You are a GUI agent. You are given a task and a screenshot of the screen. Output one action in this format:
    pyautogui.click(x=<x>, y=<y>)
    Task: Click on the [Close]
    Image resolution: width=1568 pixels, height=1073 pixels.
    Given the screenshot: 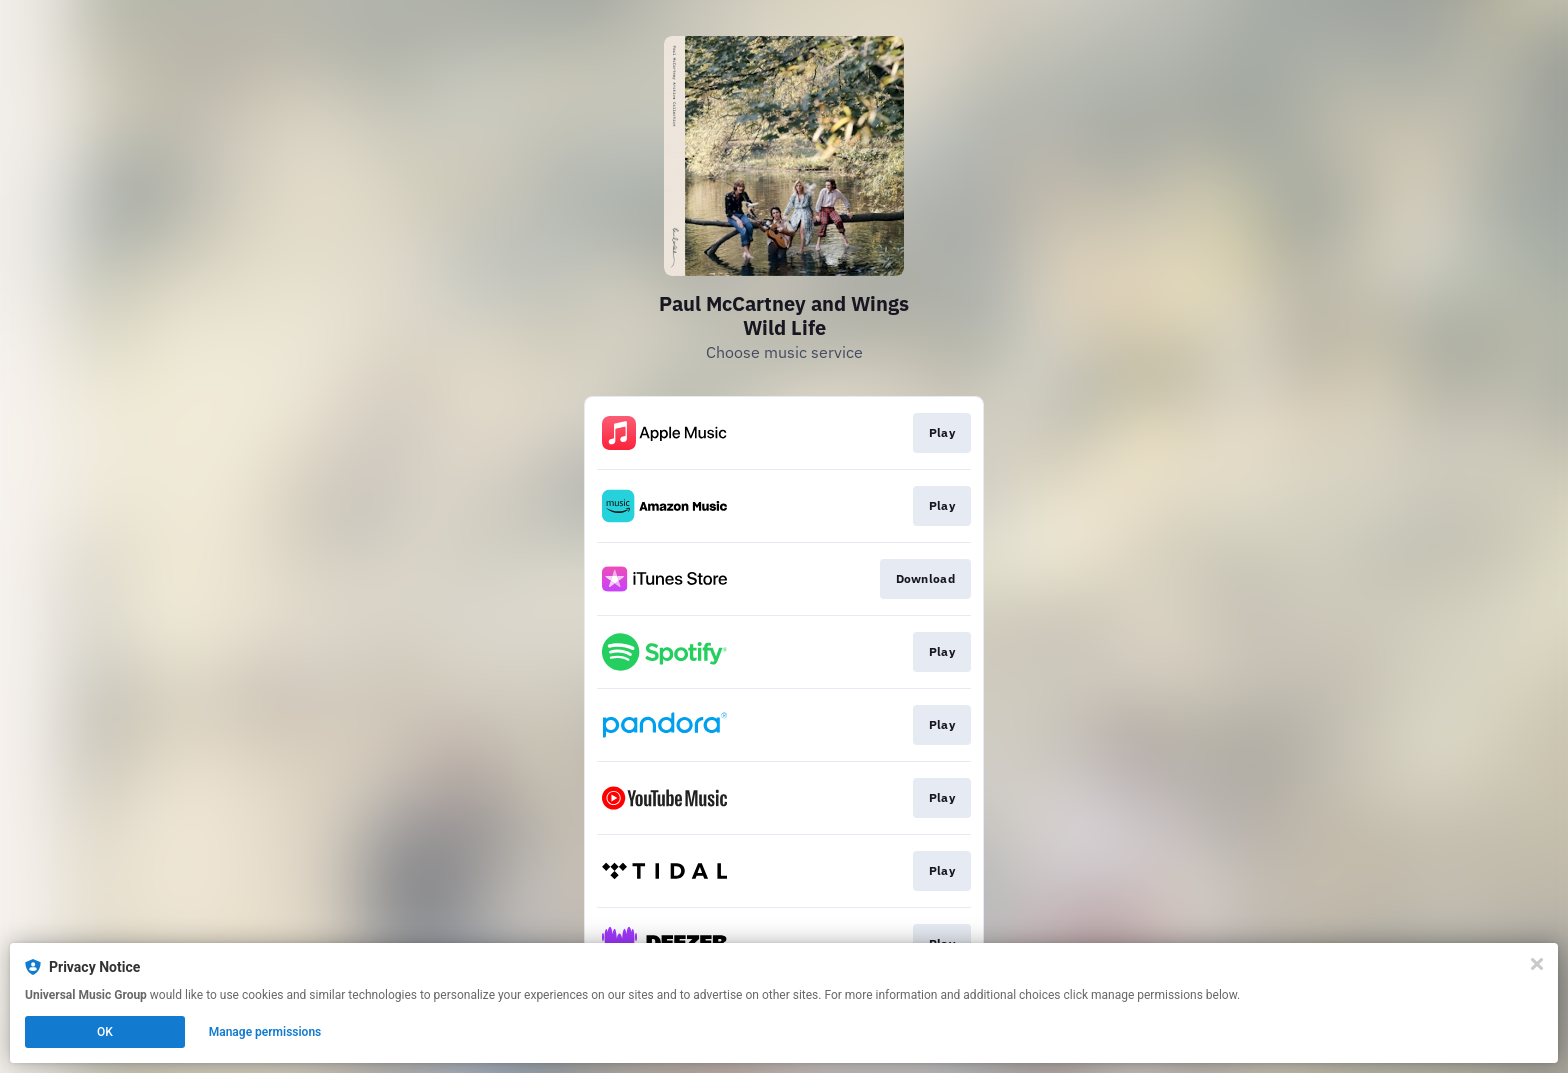 What is the action you would take?
    pyautogui.click(x=1537, y=964)
    